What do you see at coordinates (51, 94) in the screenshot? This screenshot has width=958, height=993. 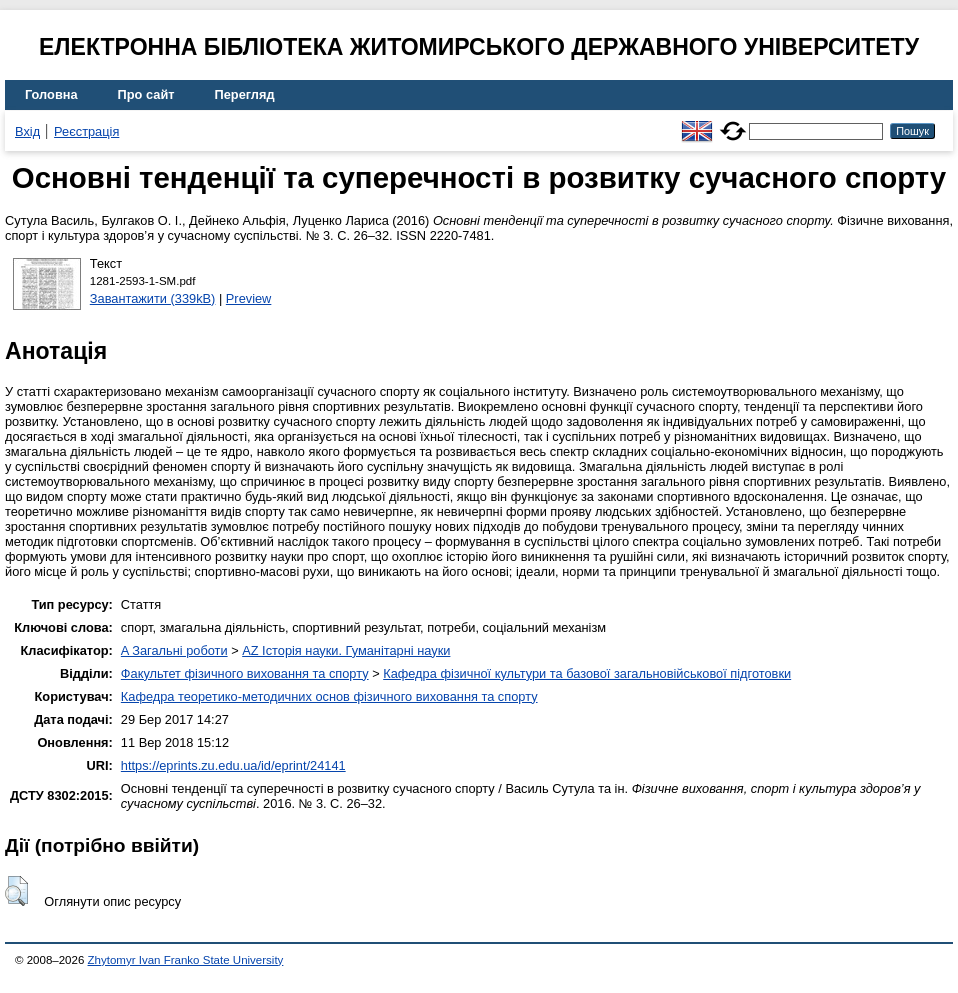 I see `Головна [menuitem]` at bounding box center [51, 94].